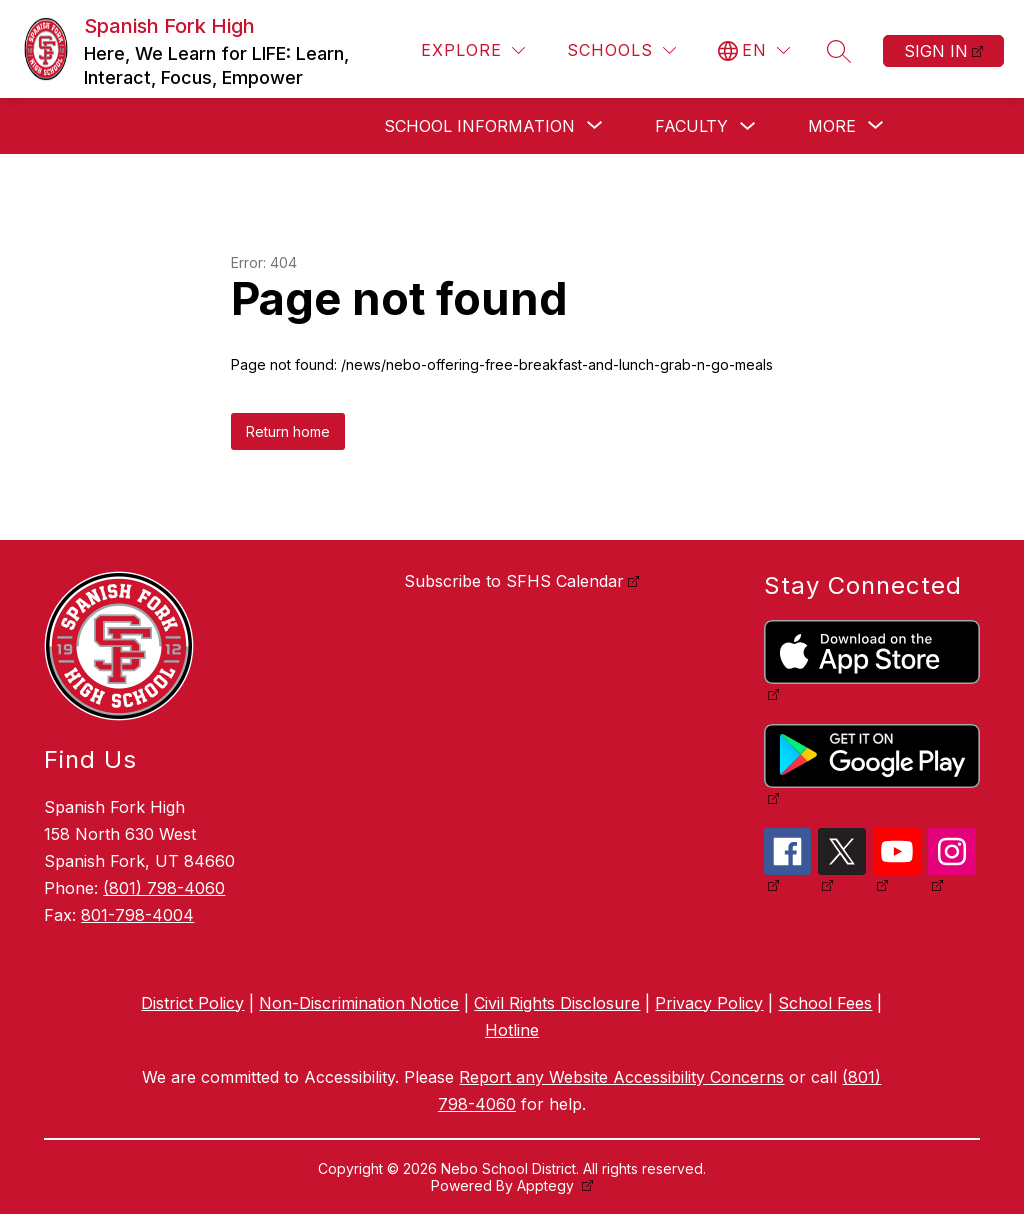 The image size is (1024, 1214). What do you see at coordinates (754, 50) in the screenshot?
I see `[Translate Site]` at bounding box center [754, 50].